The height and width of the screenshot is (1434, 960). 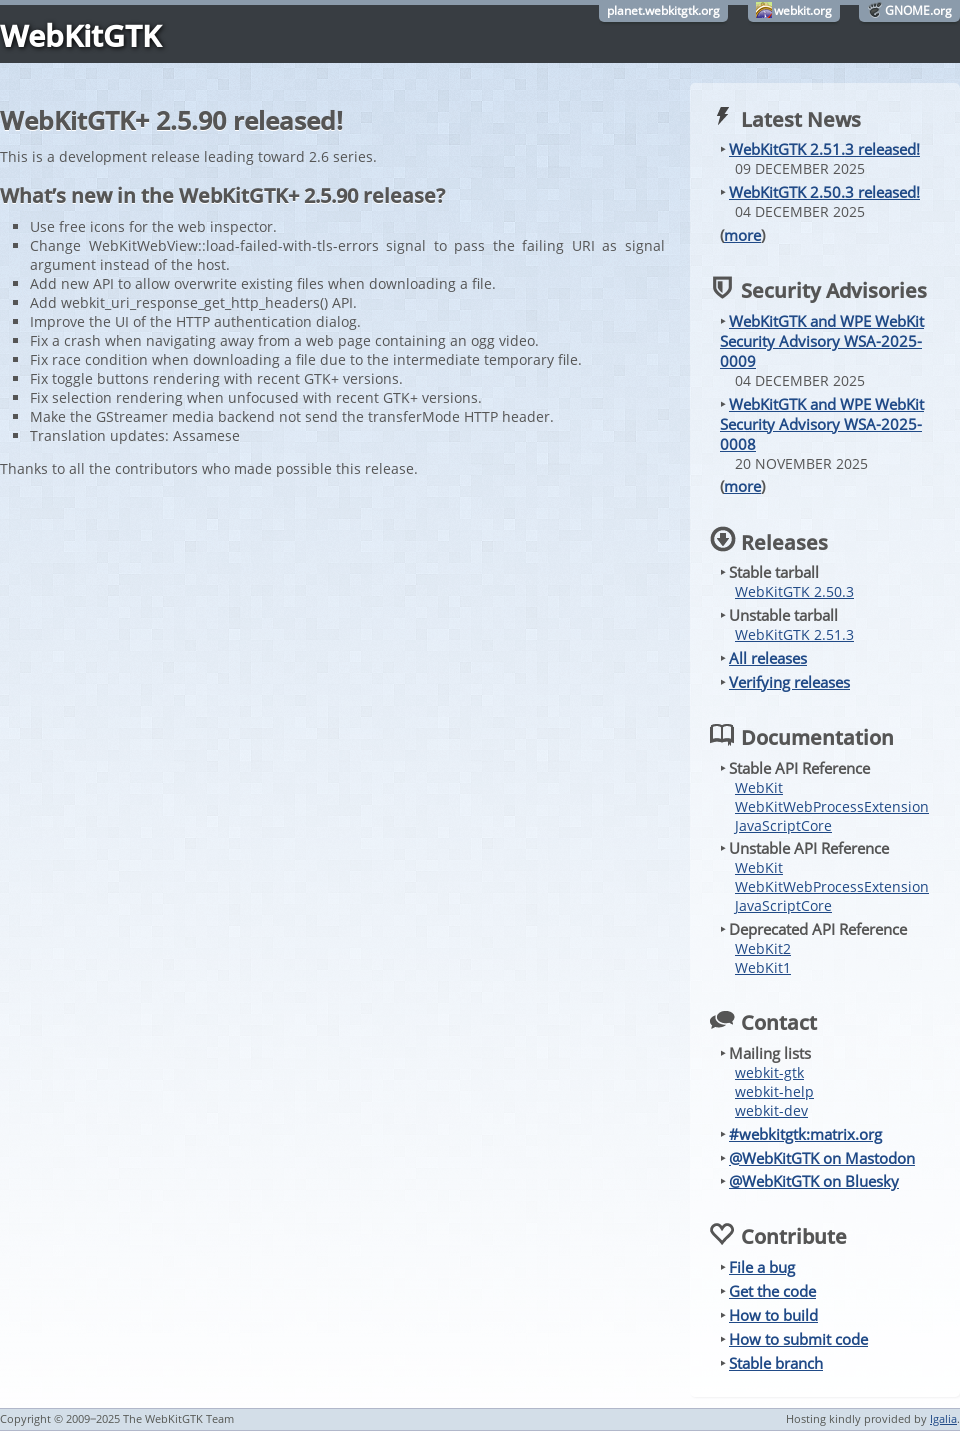 What do you see at coordinates (762, 1267) in the screenshot?
I see `File a bug` at bounding box center [762, 1267].